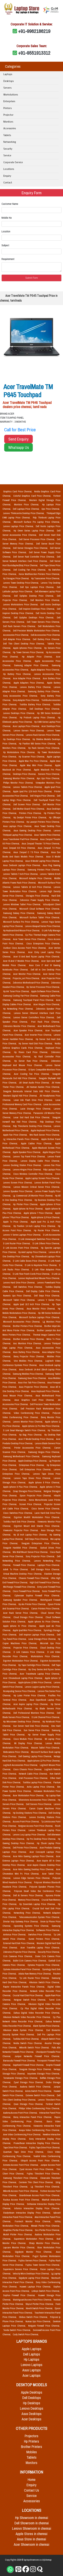 Image resolution: width=63 pixels, height=2576 pixels. Describe the element at coordinates (38, 1034) in the screenshot. I see `Acer Inverter Price Chennai,` at that location.